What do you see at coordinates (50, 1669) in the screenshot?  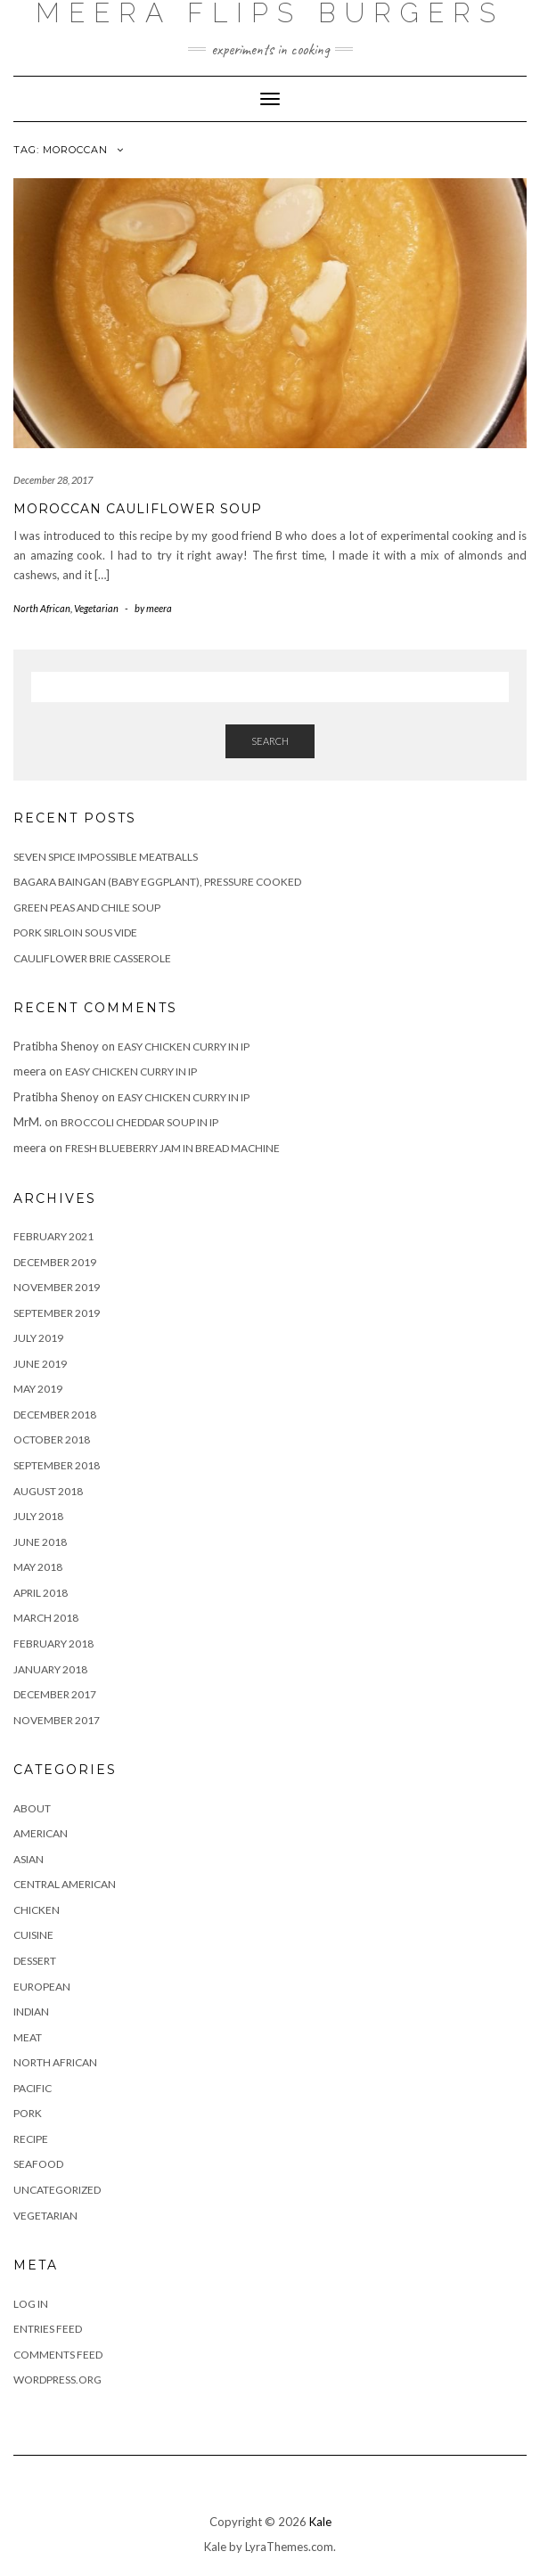 I see `January 2018` at bounding box center [50, 1669].